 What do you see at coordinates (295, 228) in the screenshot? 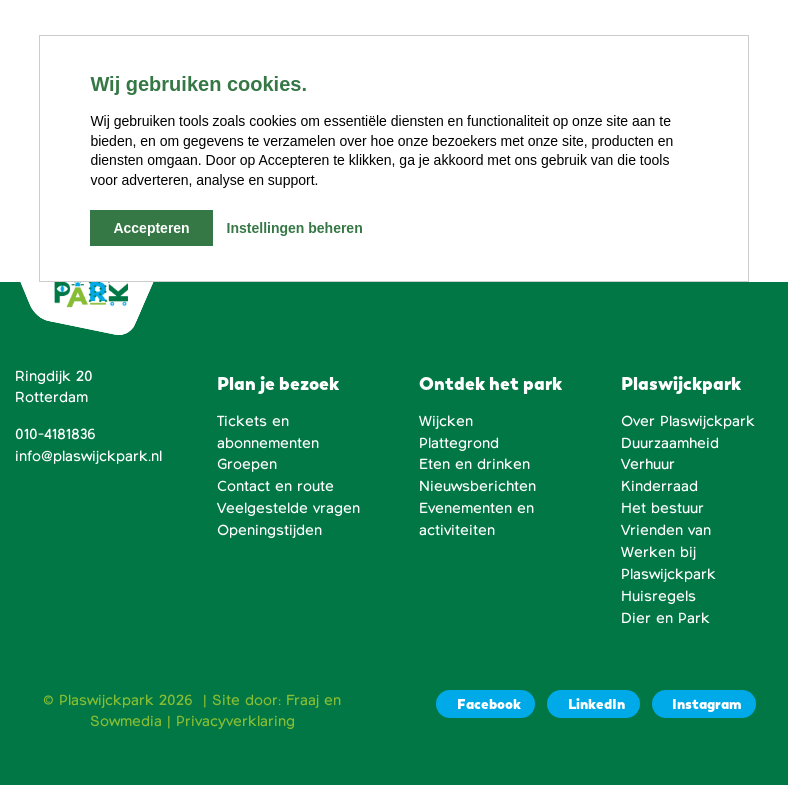
I see `Instellingen beheren` at bounding box center [295, 228].